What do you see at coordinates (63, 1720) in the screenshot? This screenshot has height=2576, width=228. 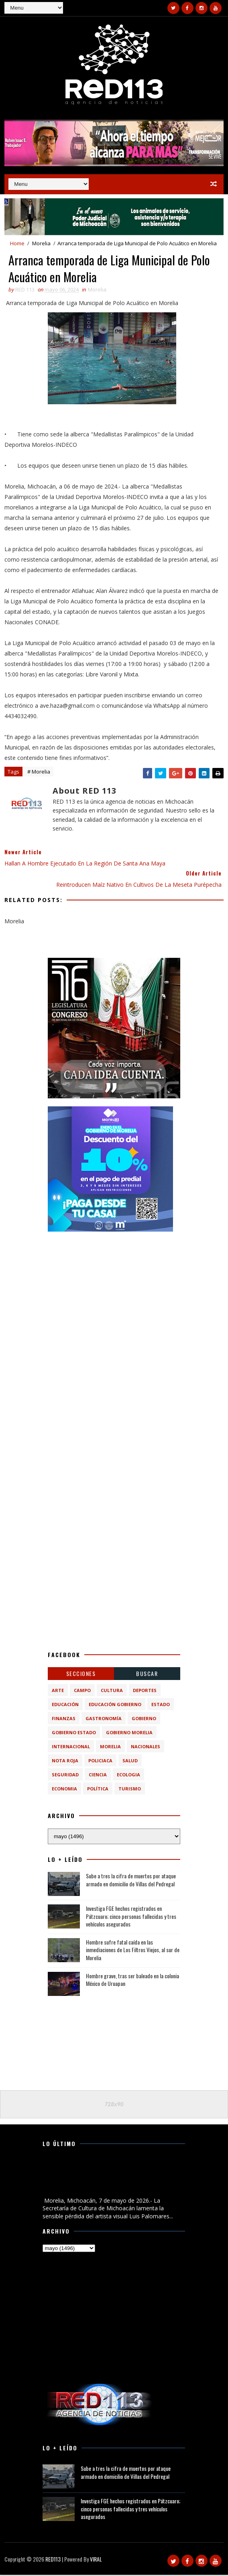 I see `Finanzas` at bounding box center [63, 1720].